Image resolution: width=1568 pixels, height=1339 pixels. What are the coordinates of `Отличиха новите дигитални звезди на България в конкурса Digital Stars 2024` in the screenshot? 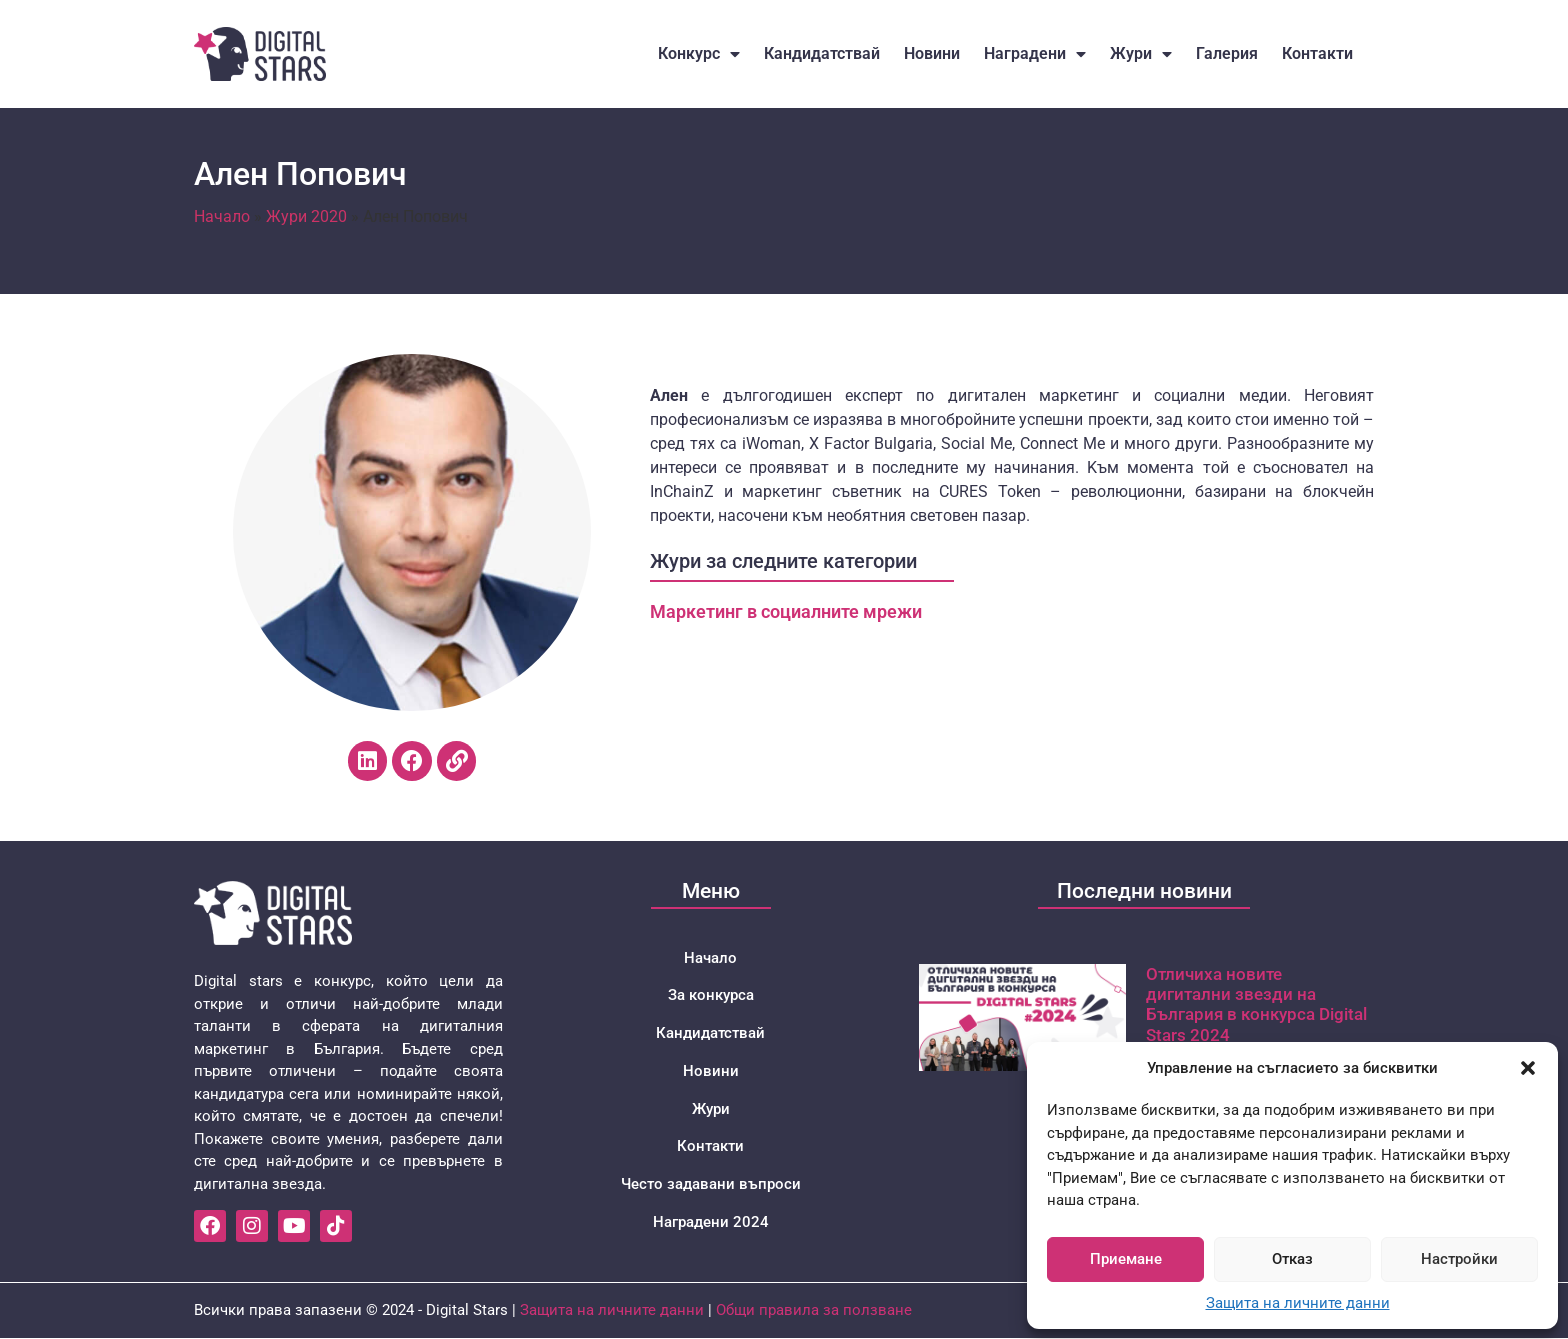 It's located at (1256, 1004).